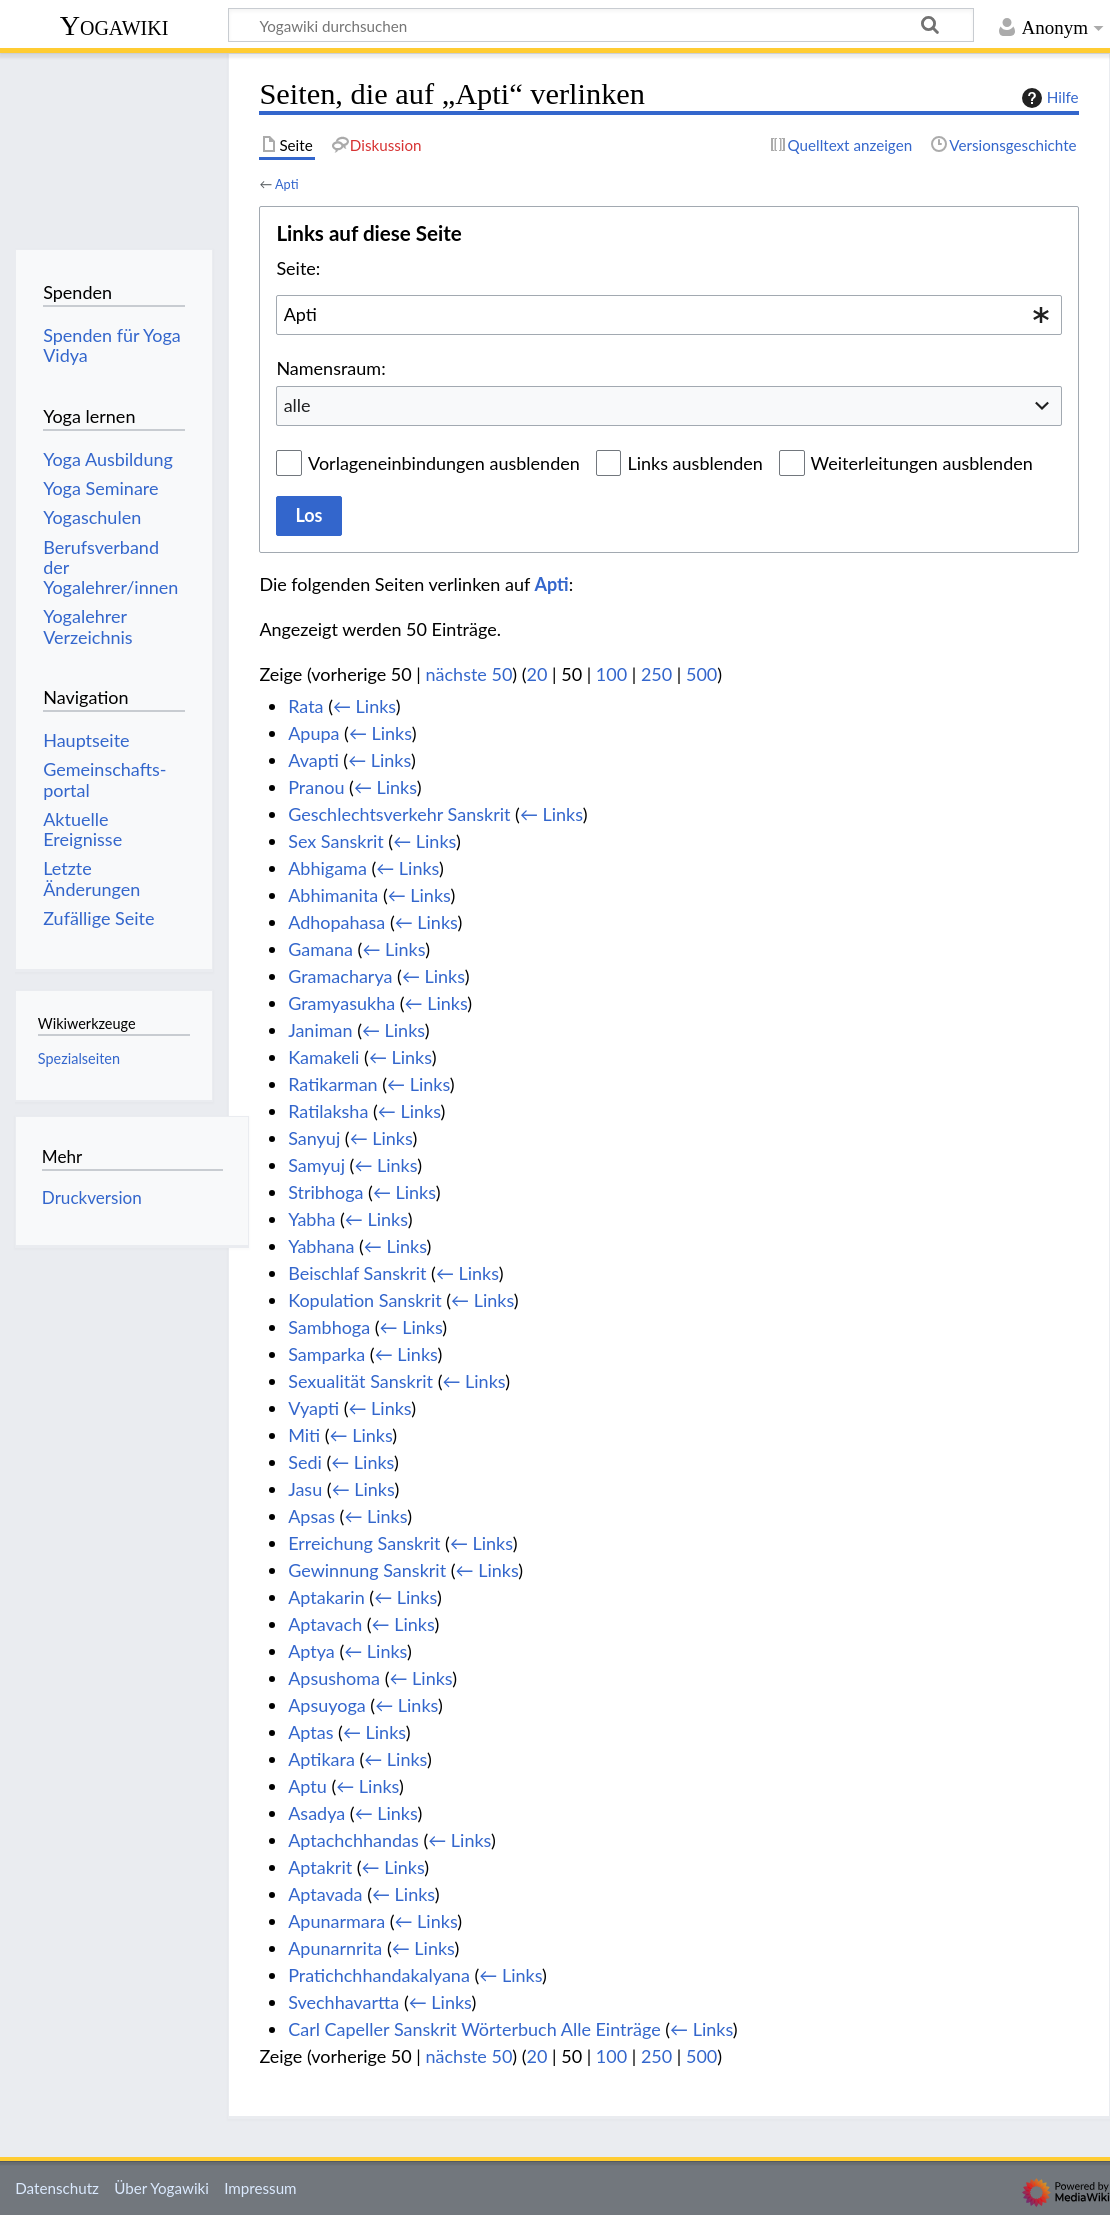  What do you see at coordinates (325, 1894) in the screenshot?
I see `Aptavada` at bounding box center [325, 1894].